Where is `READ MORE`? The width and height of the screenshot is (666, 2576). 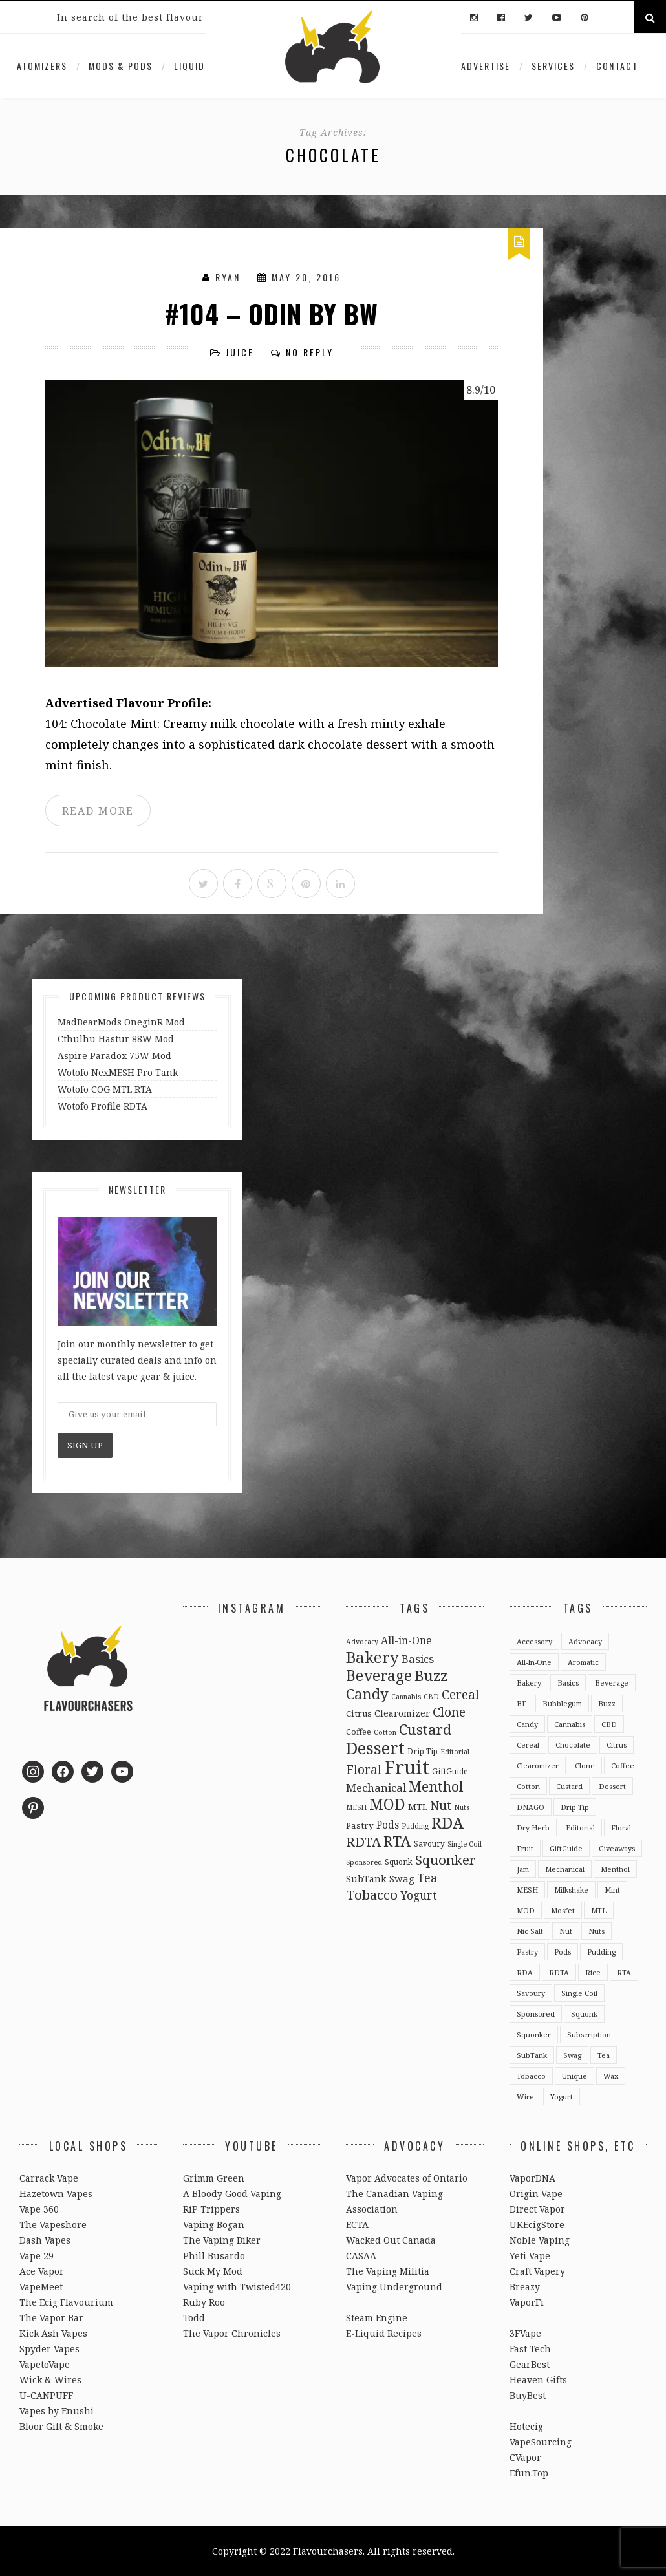
READ MORE is located at coordinates (98, 811).